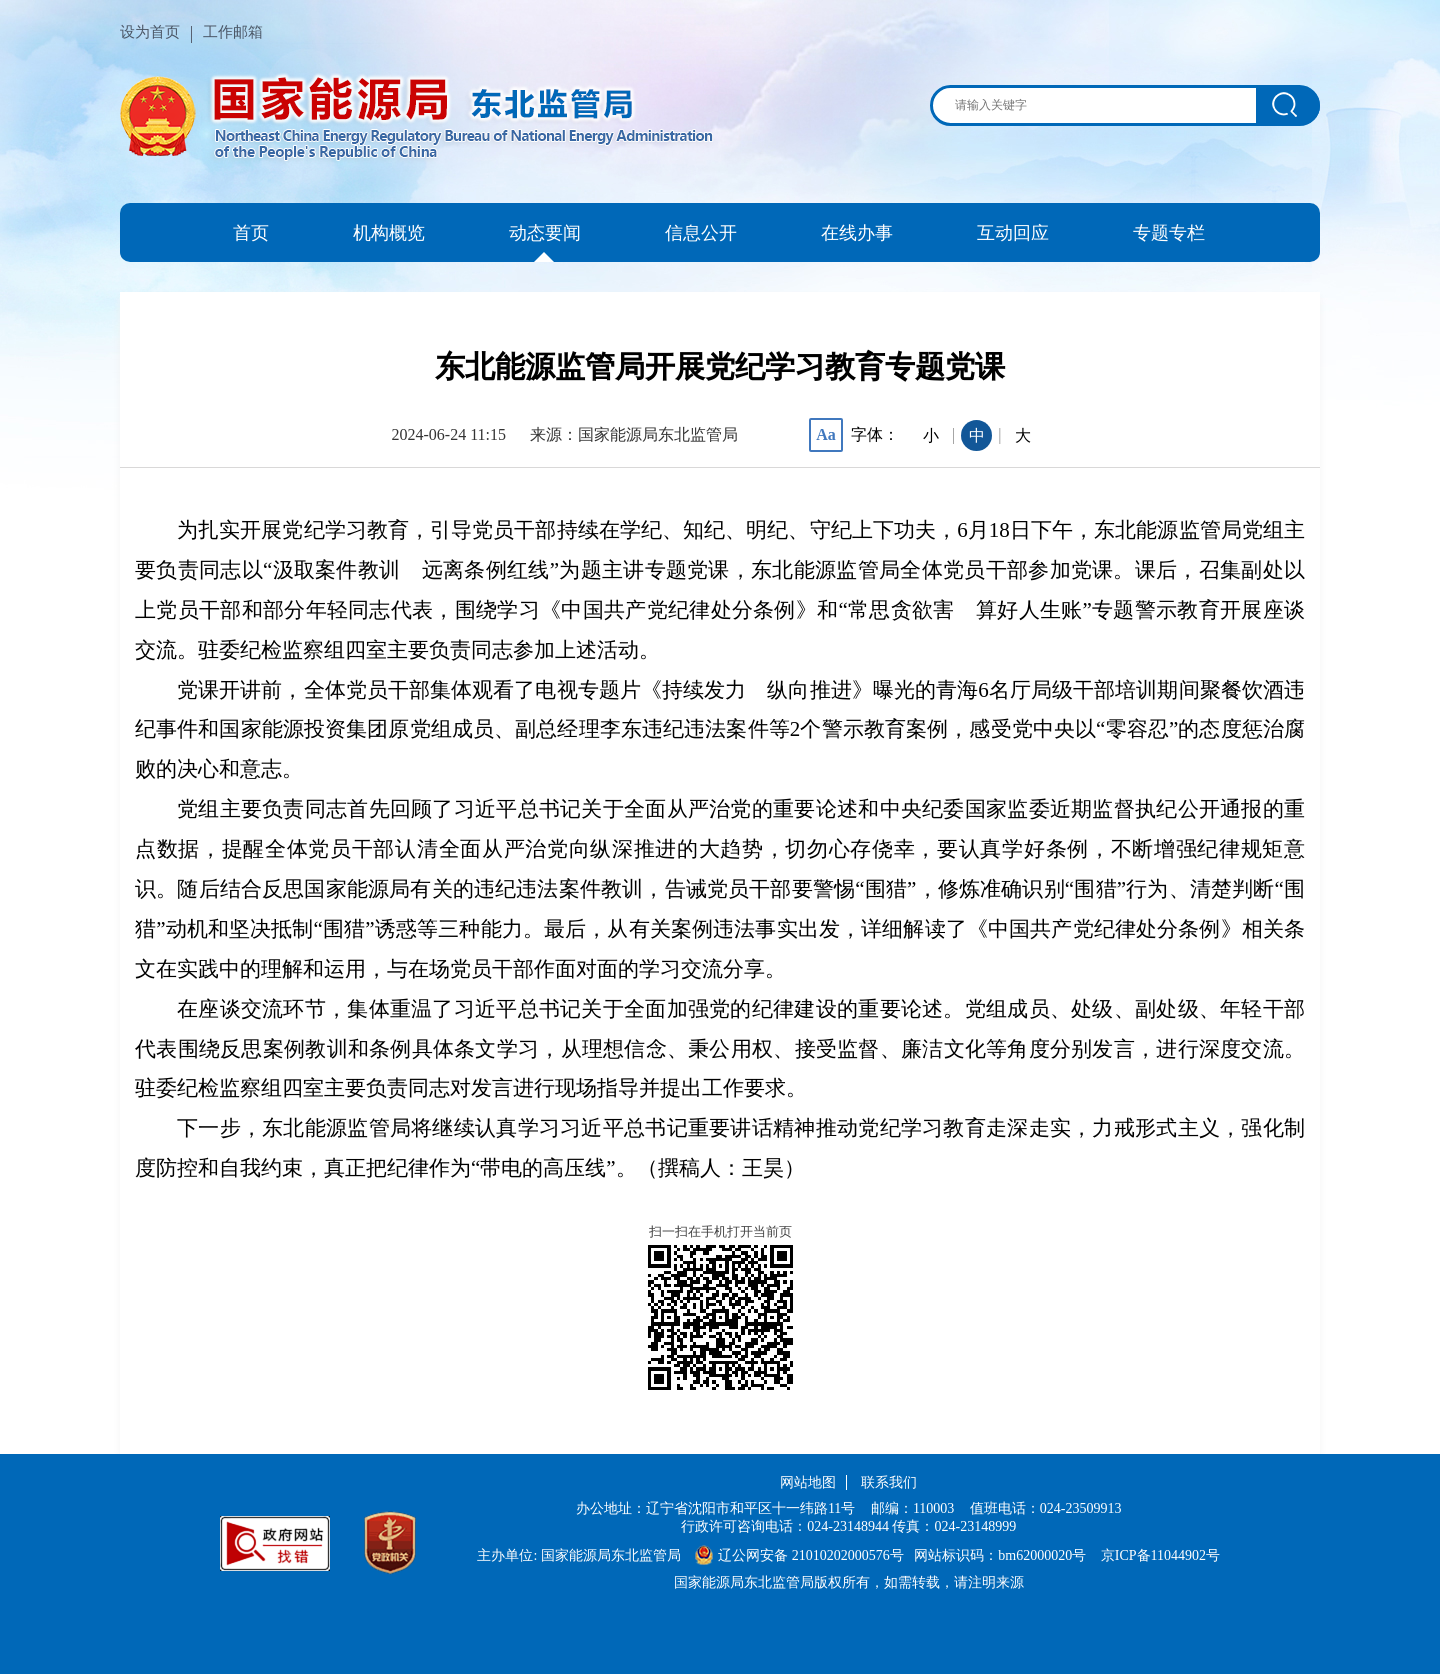  I want to click on 信息公开, so click(701, 233).